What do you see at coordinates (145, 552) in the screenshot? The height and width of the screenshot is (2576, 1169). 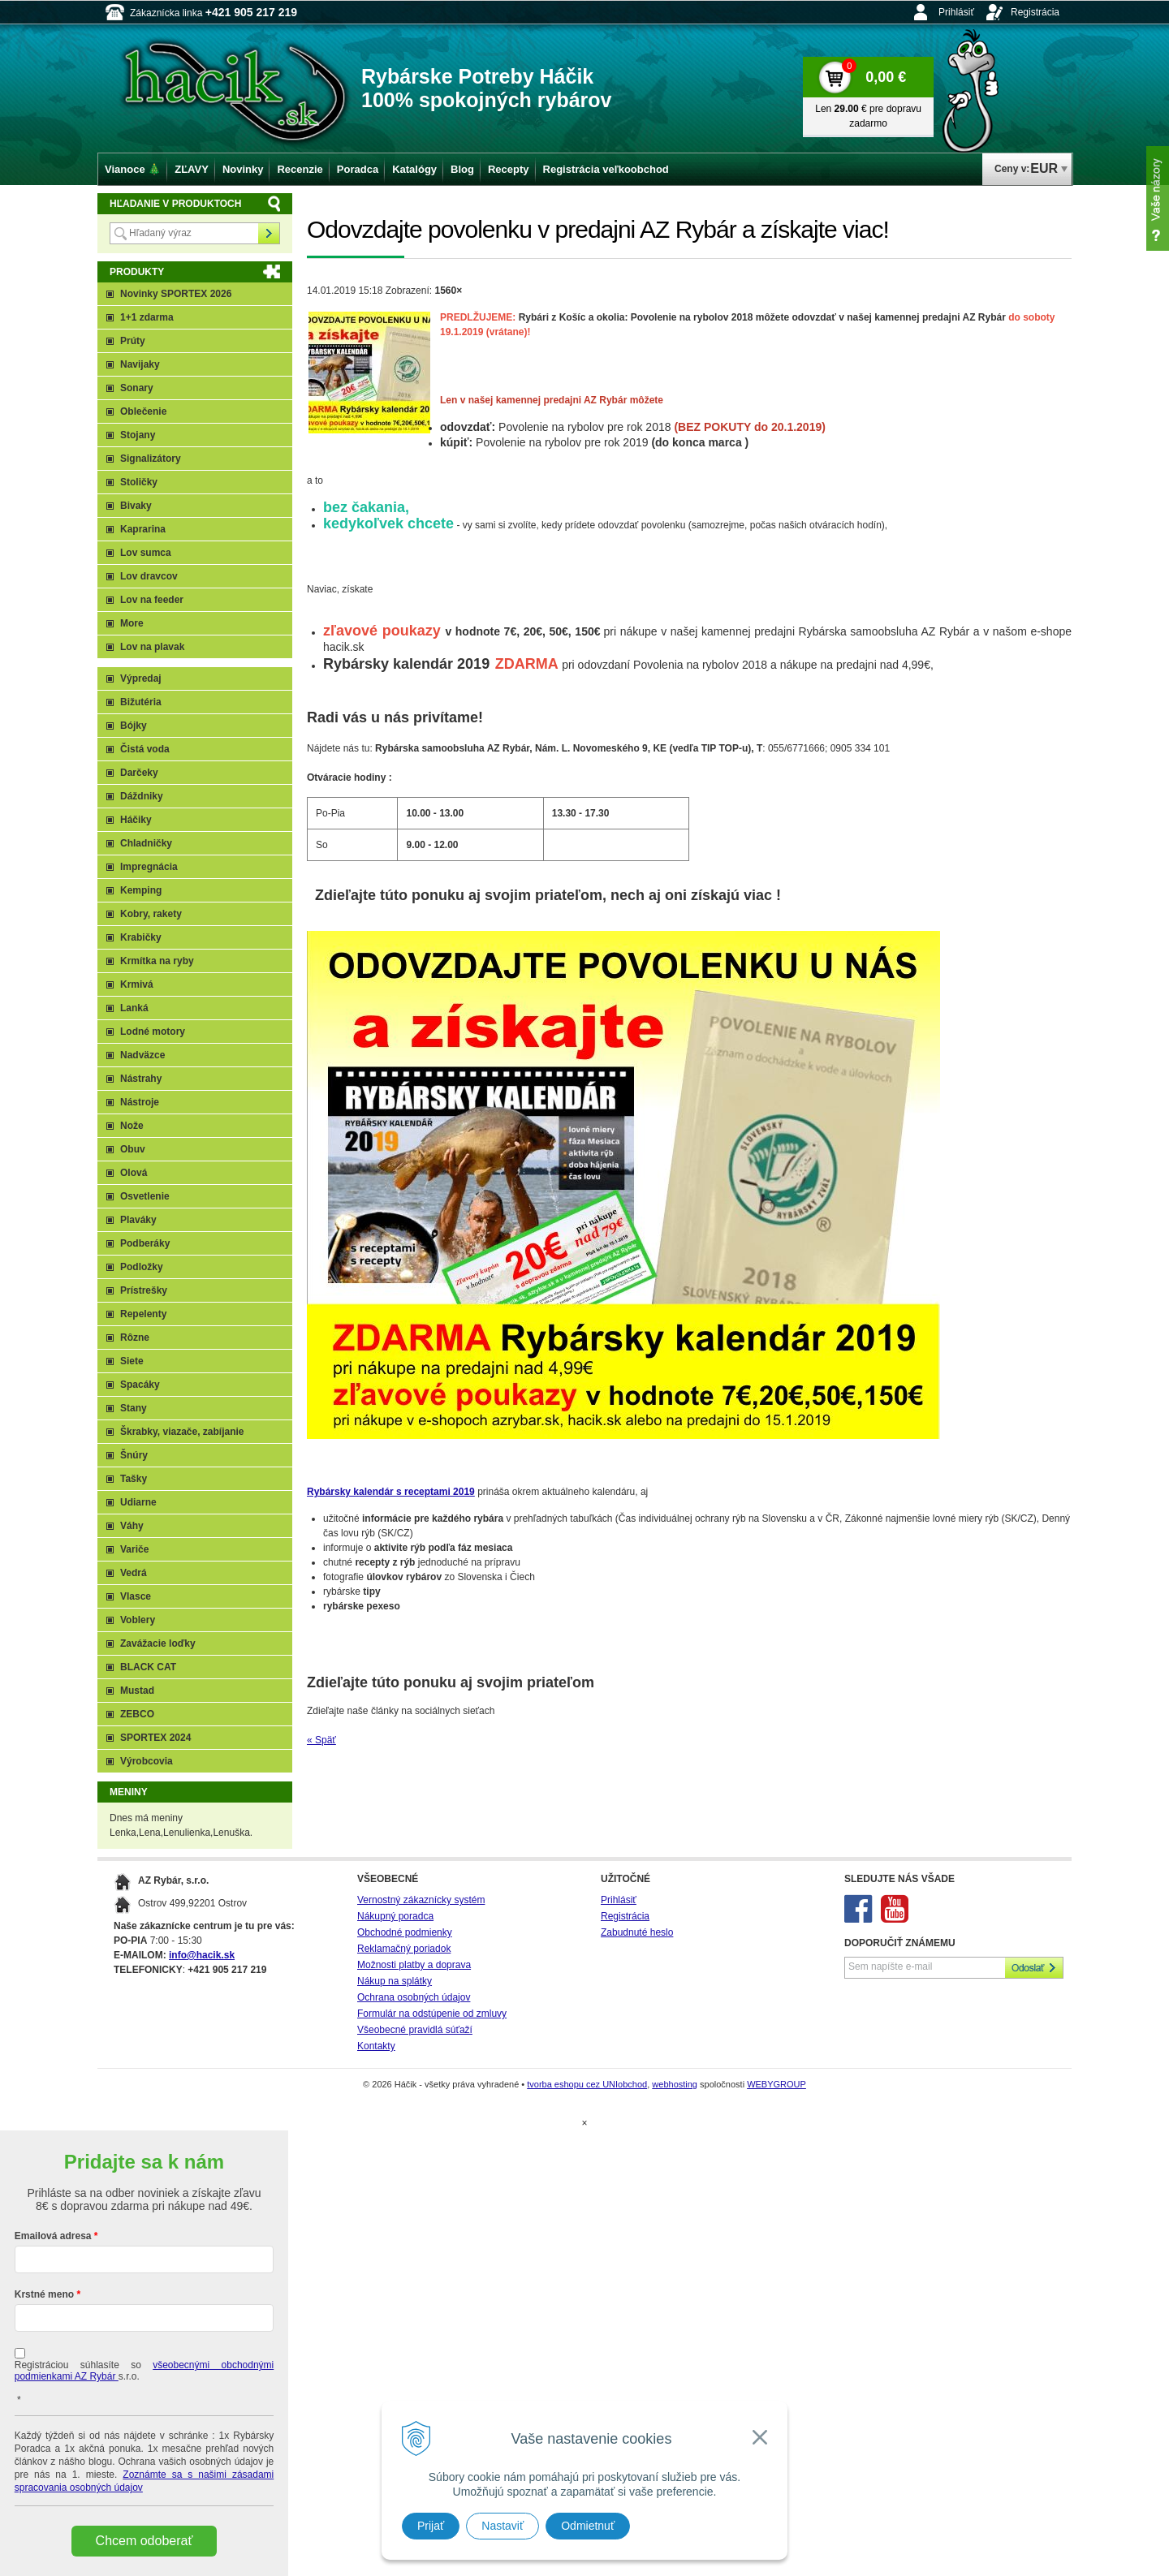 I see `Lov sumca` at bounding box center [145, 552].